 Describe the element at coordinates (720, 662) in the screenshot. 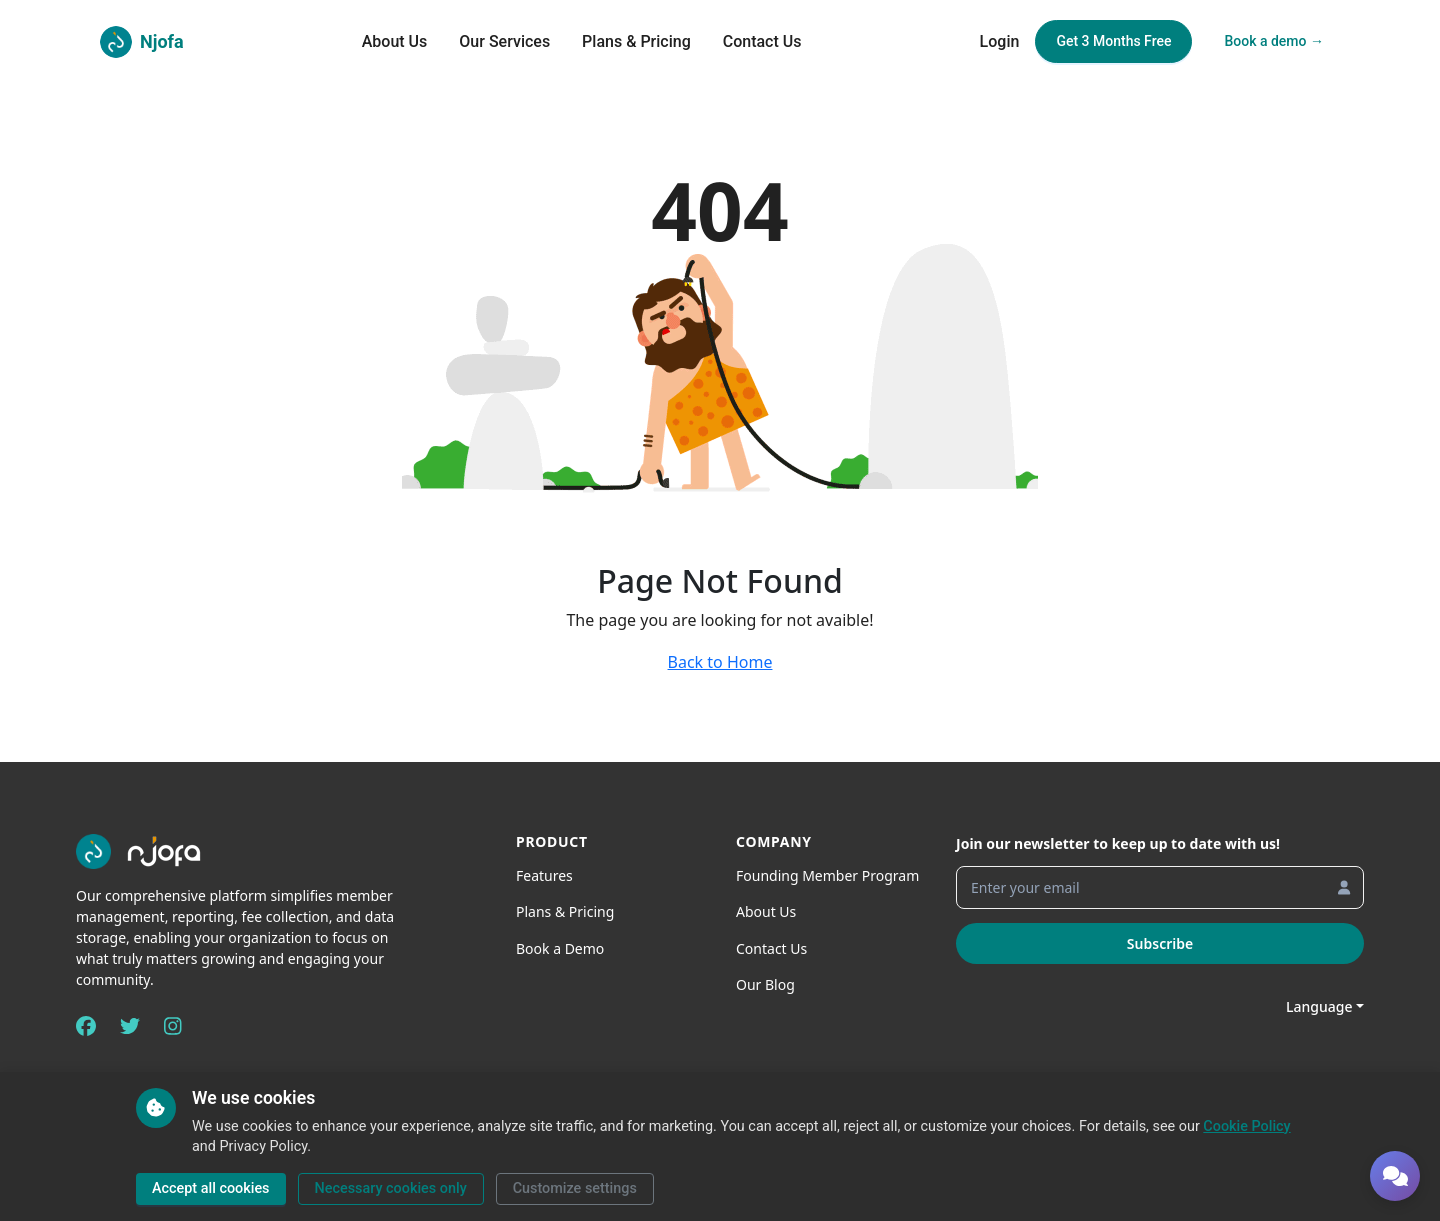

I see `Back to Home` at that location.